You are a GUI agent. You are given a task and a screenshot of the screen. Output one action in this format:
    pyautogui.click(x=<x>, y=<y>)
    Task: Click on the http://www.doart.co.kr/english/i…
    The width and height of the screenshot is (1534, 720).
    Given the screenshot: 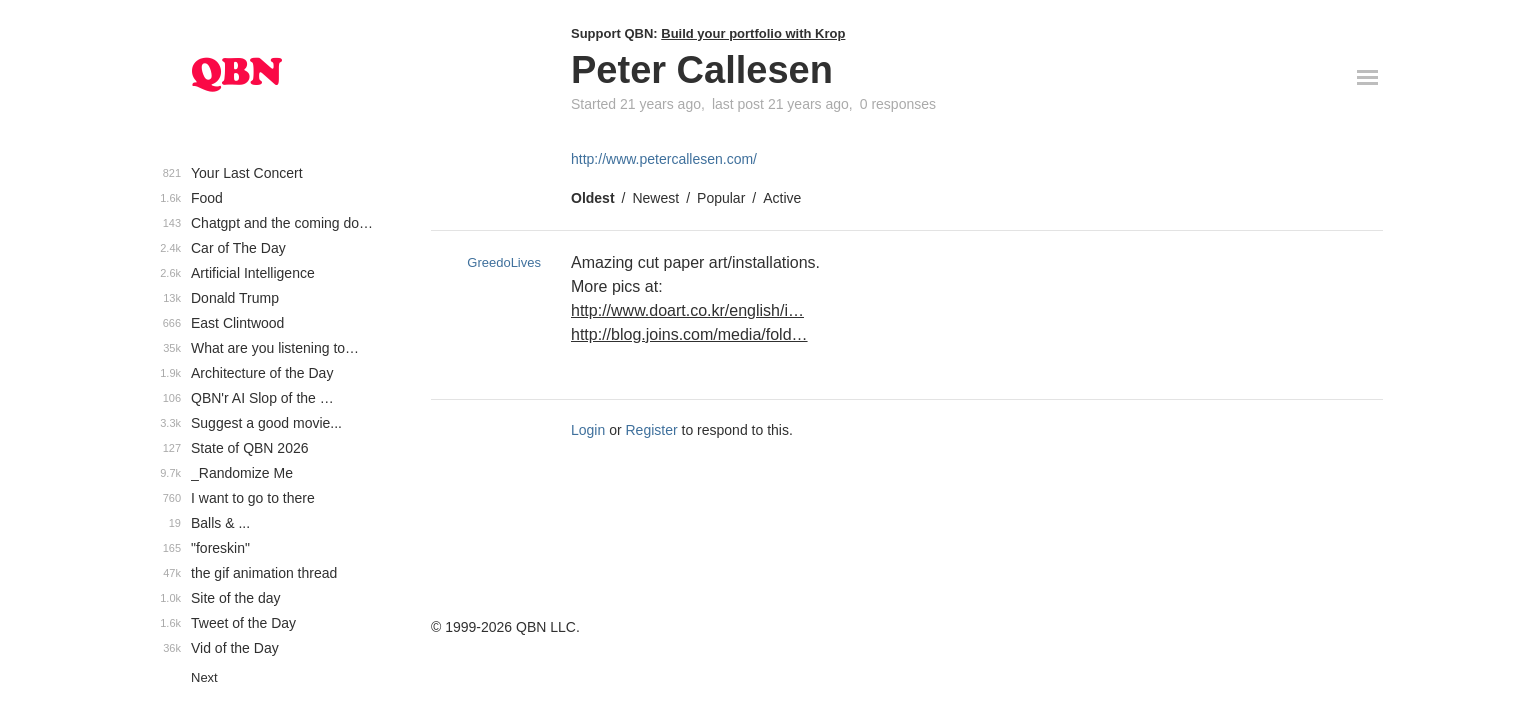 What is the action you would take?
    pyautogui.click(x=687, y=310)
    